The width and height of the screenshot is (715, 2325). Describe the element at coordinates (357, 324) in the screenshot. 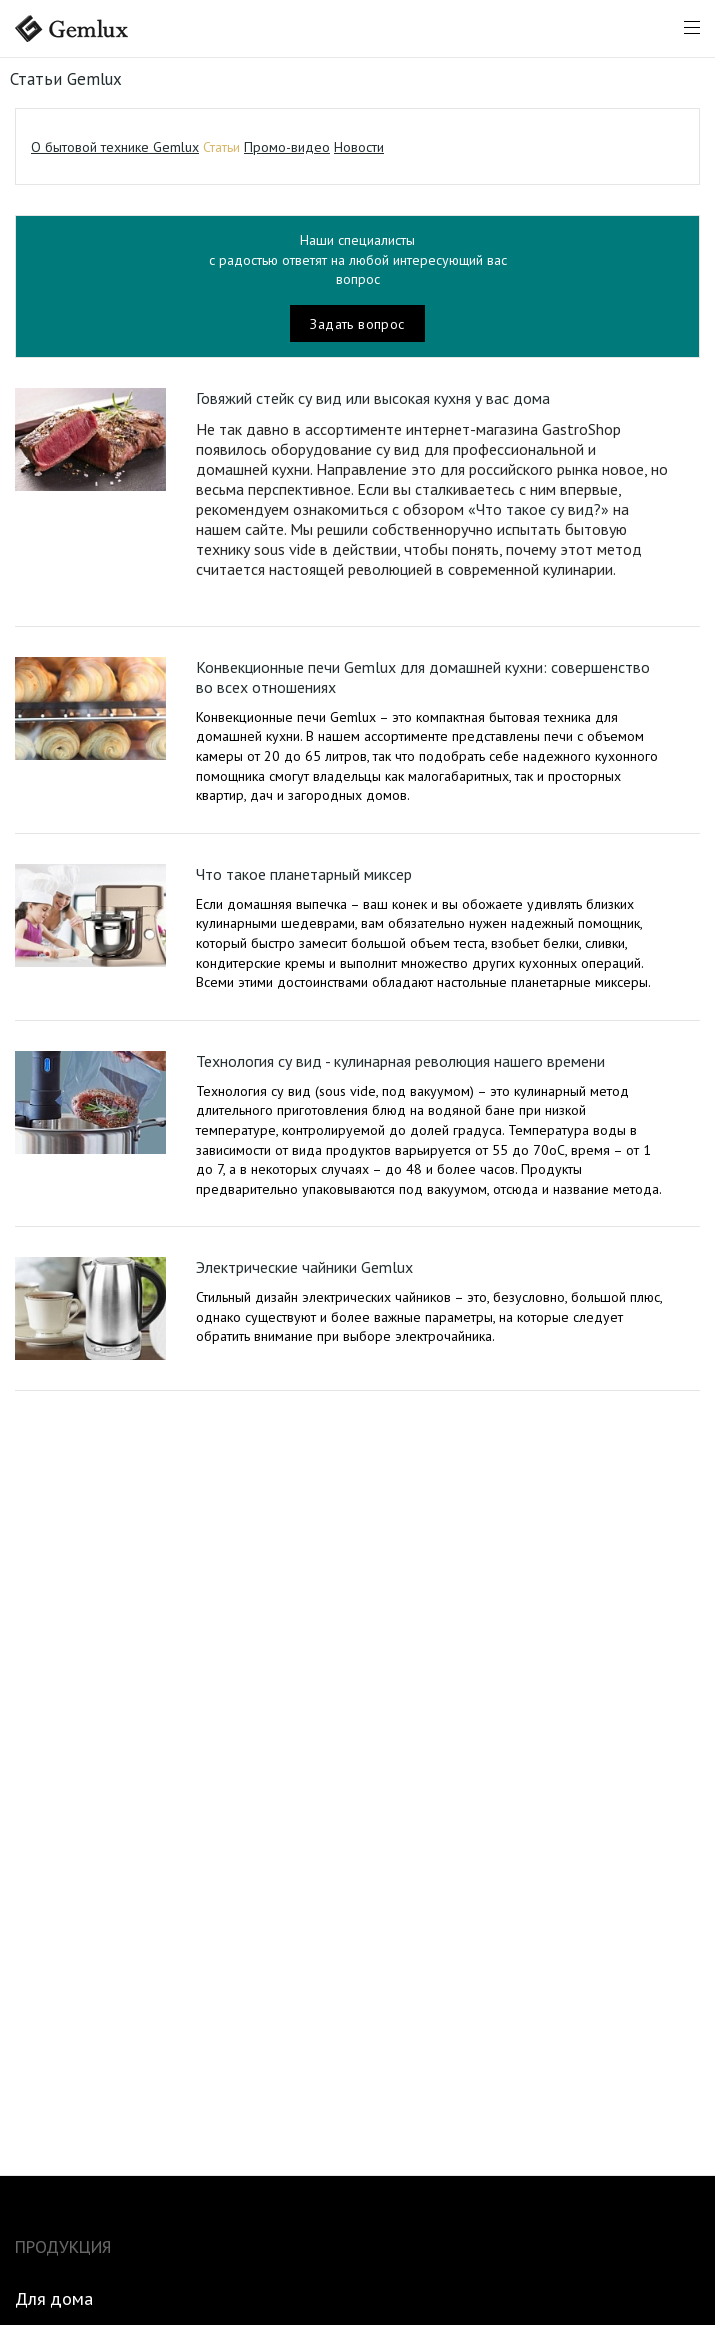

I see `Задать вопрос` at that location.